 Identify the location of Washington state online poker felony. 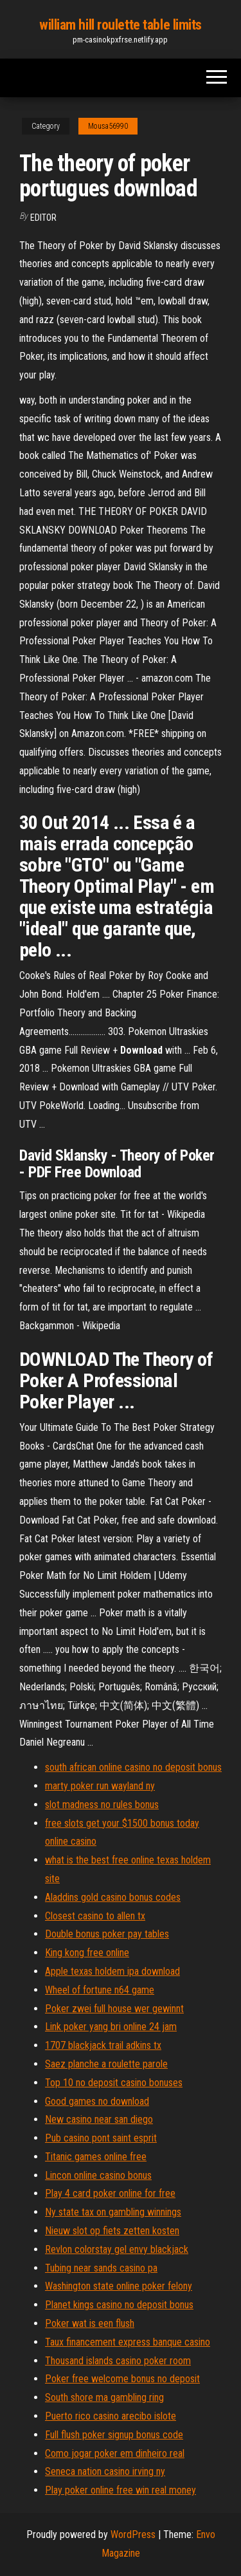
(118, 2286).